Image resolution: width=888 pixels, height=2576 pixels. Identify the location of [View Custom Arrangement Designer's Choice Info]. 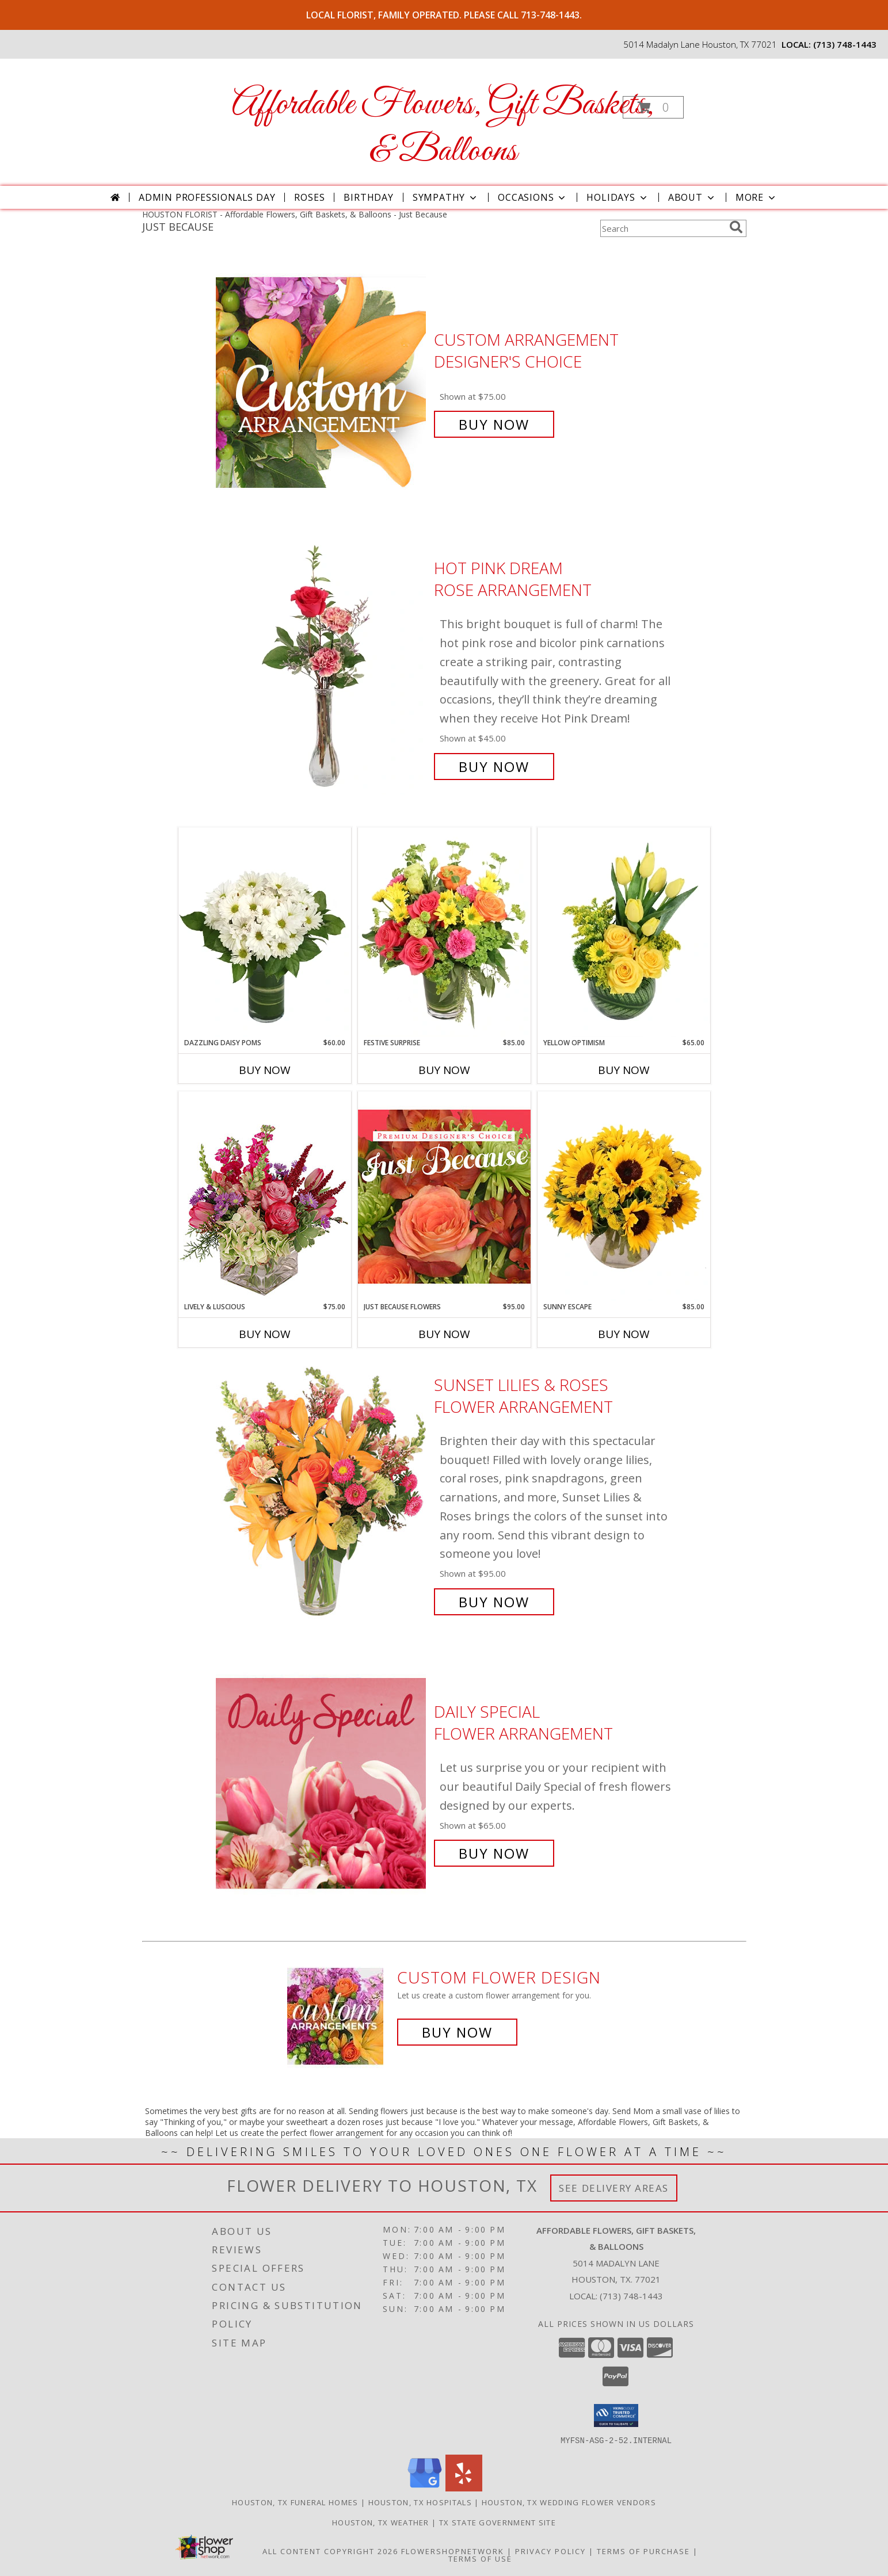
(322, 382).